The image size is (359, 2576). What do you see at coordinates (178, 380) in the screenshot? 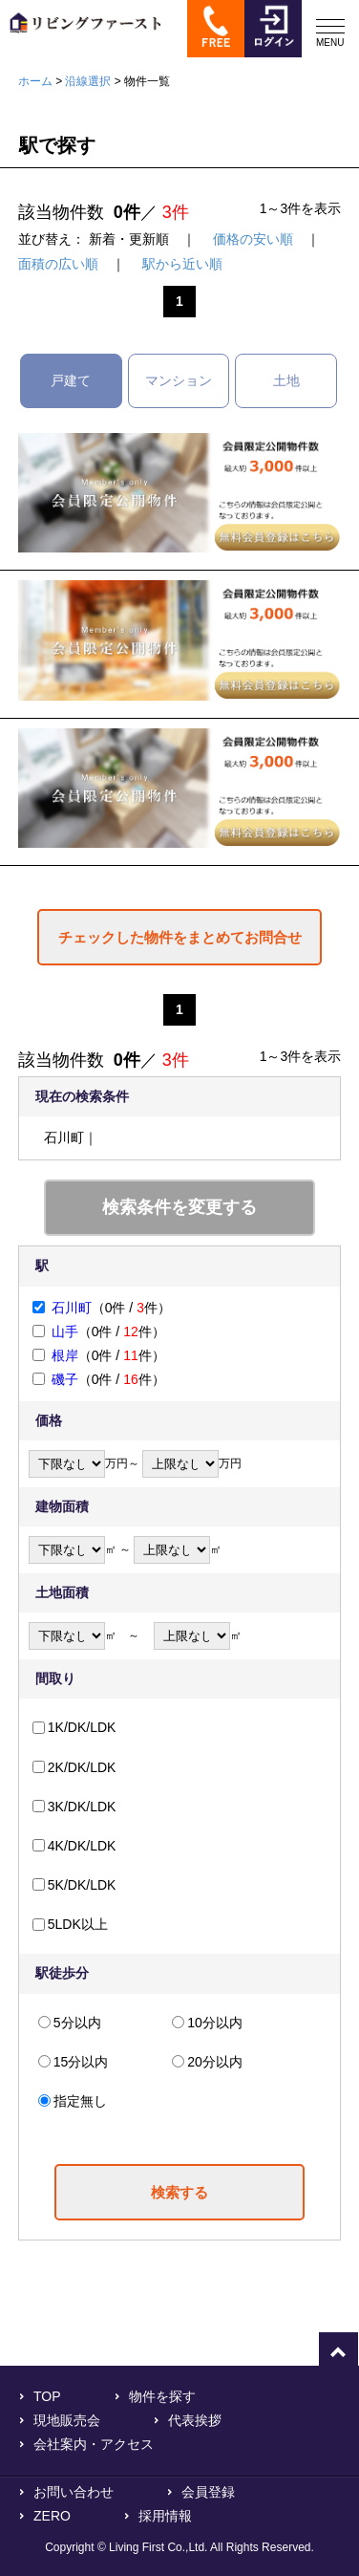
I see `マンション` at bounding box center [178, 380].